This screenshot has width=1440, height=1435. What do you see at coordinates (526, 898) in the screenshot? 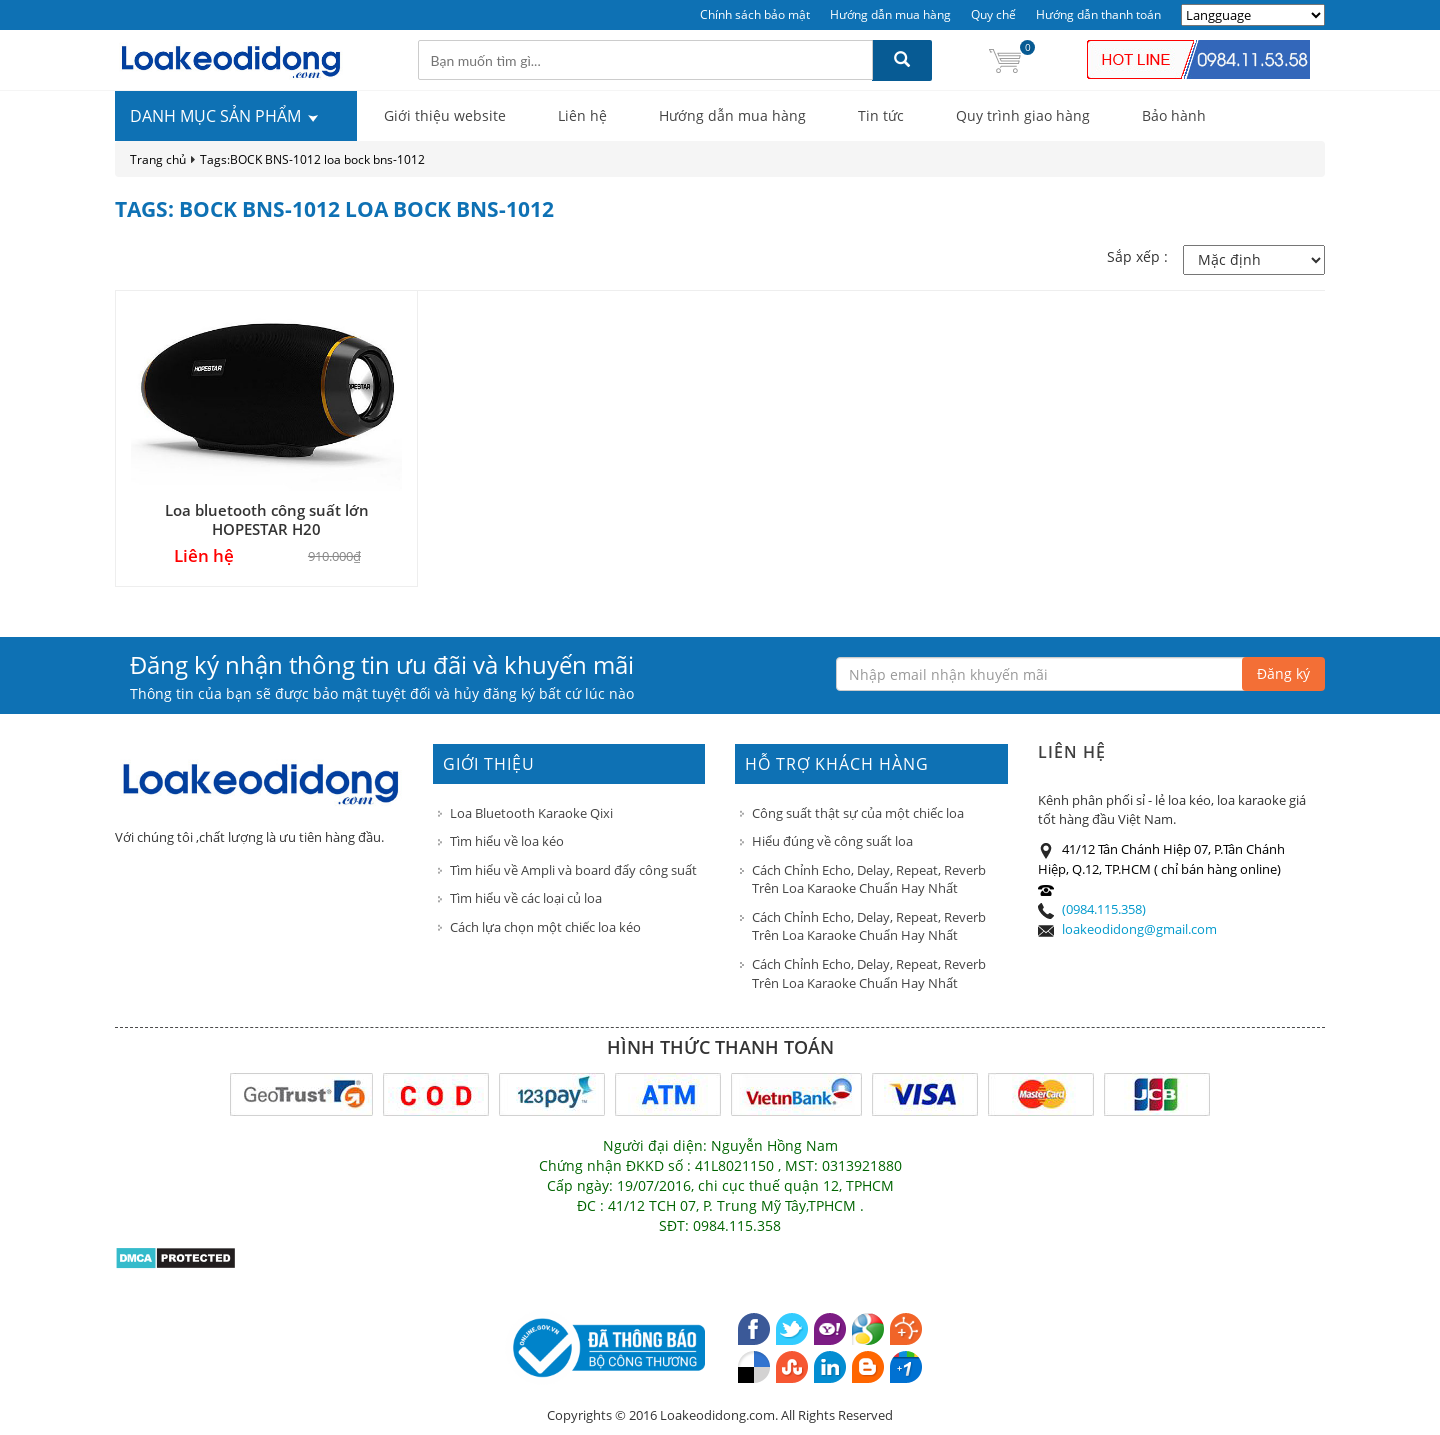
I see `Tìm hiểu về các loại củ loa` at bounding box center [526, 898].